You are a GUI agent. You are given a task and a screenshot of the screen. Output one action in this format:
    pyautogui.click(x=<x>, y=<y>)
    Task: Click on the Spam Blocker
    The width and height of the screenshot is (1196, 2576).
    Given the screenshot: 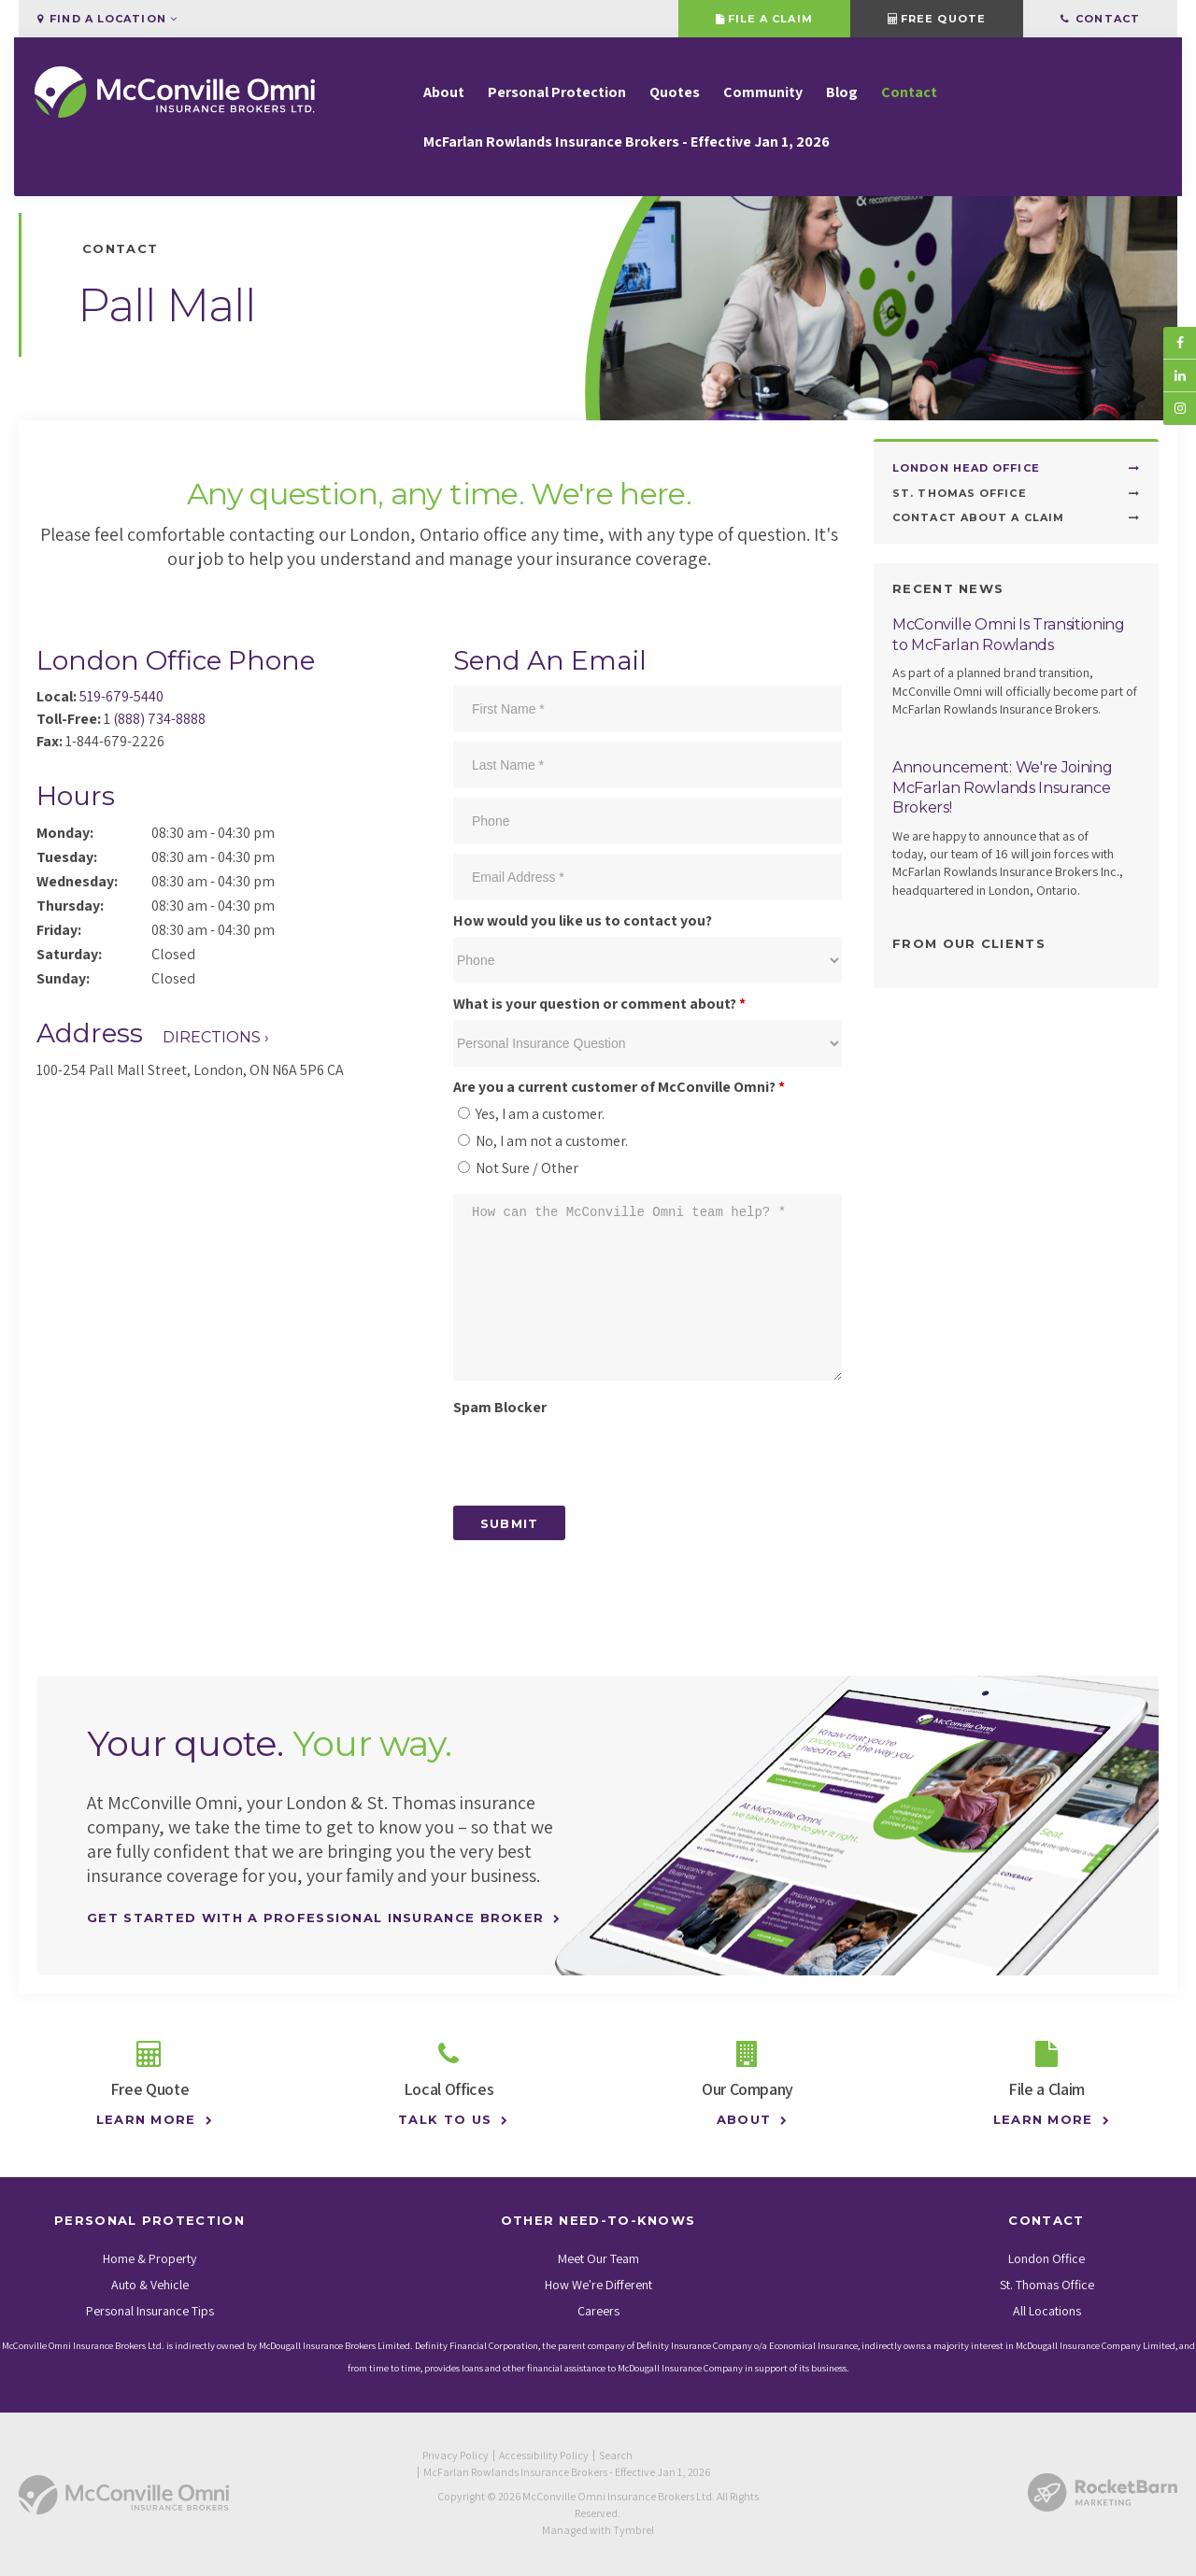 What is the action you would take?
    pyautogui.click(x=500, y=1407)
    